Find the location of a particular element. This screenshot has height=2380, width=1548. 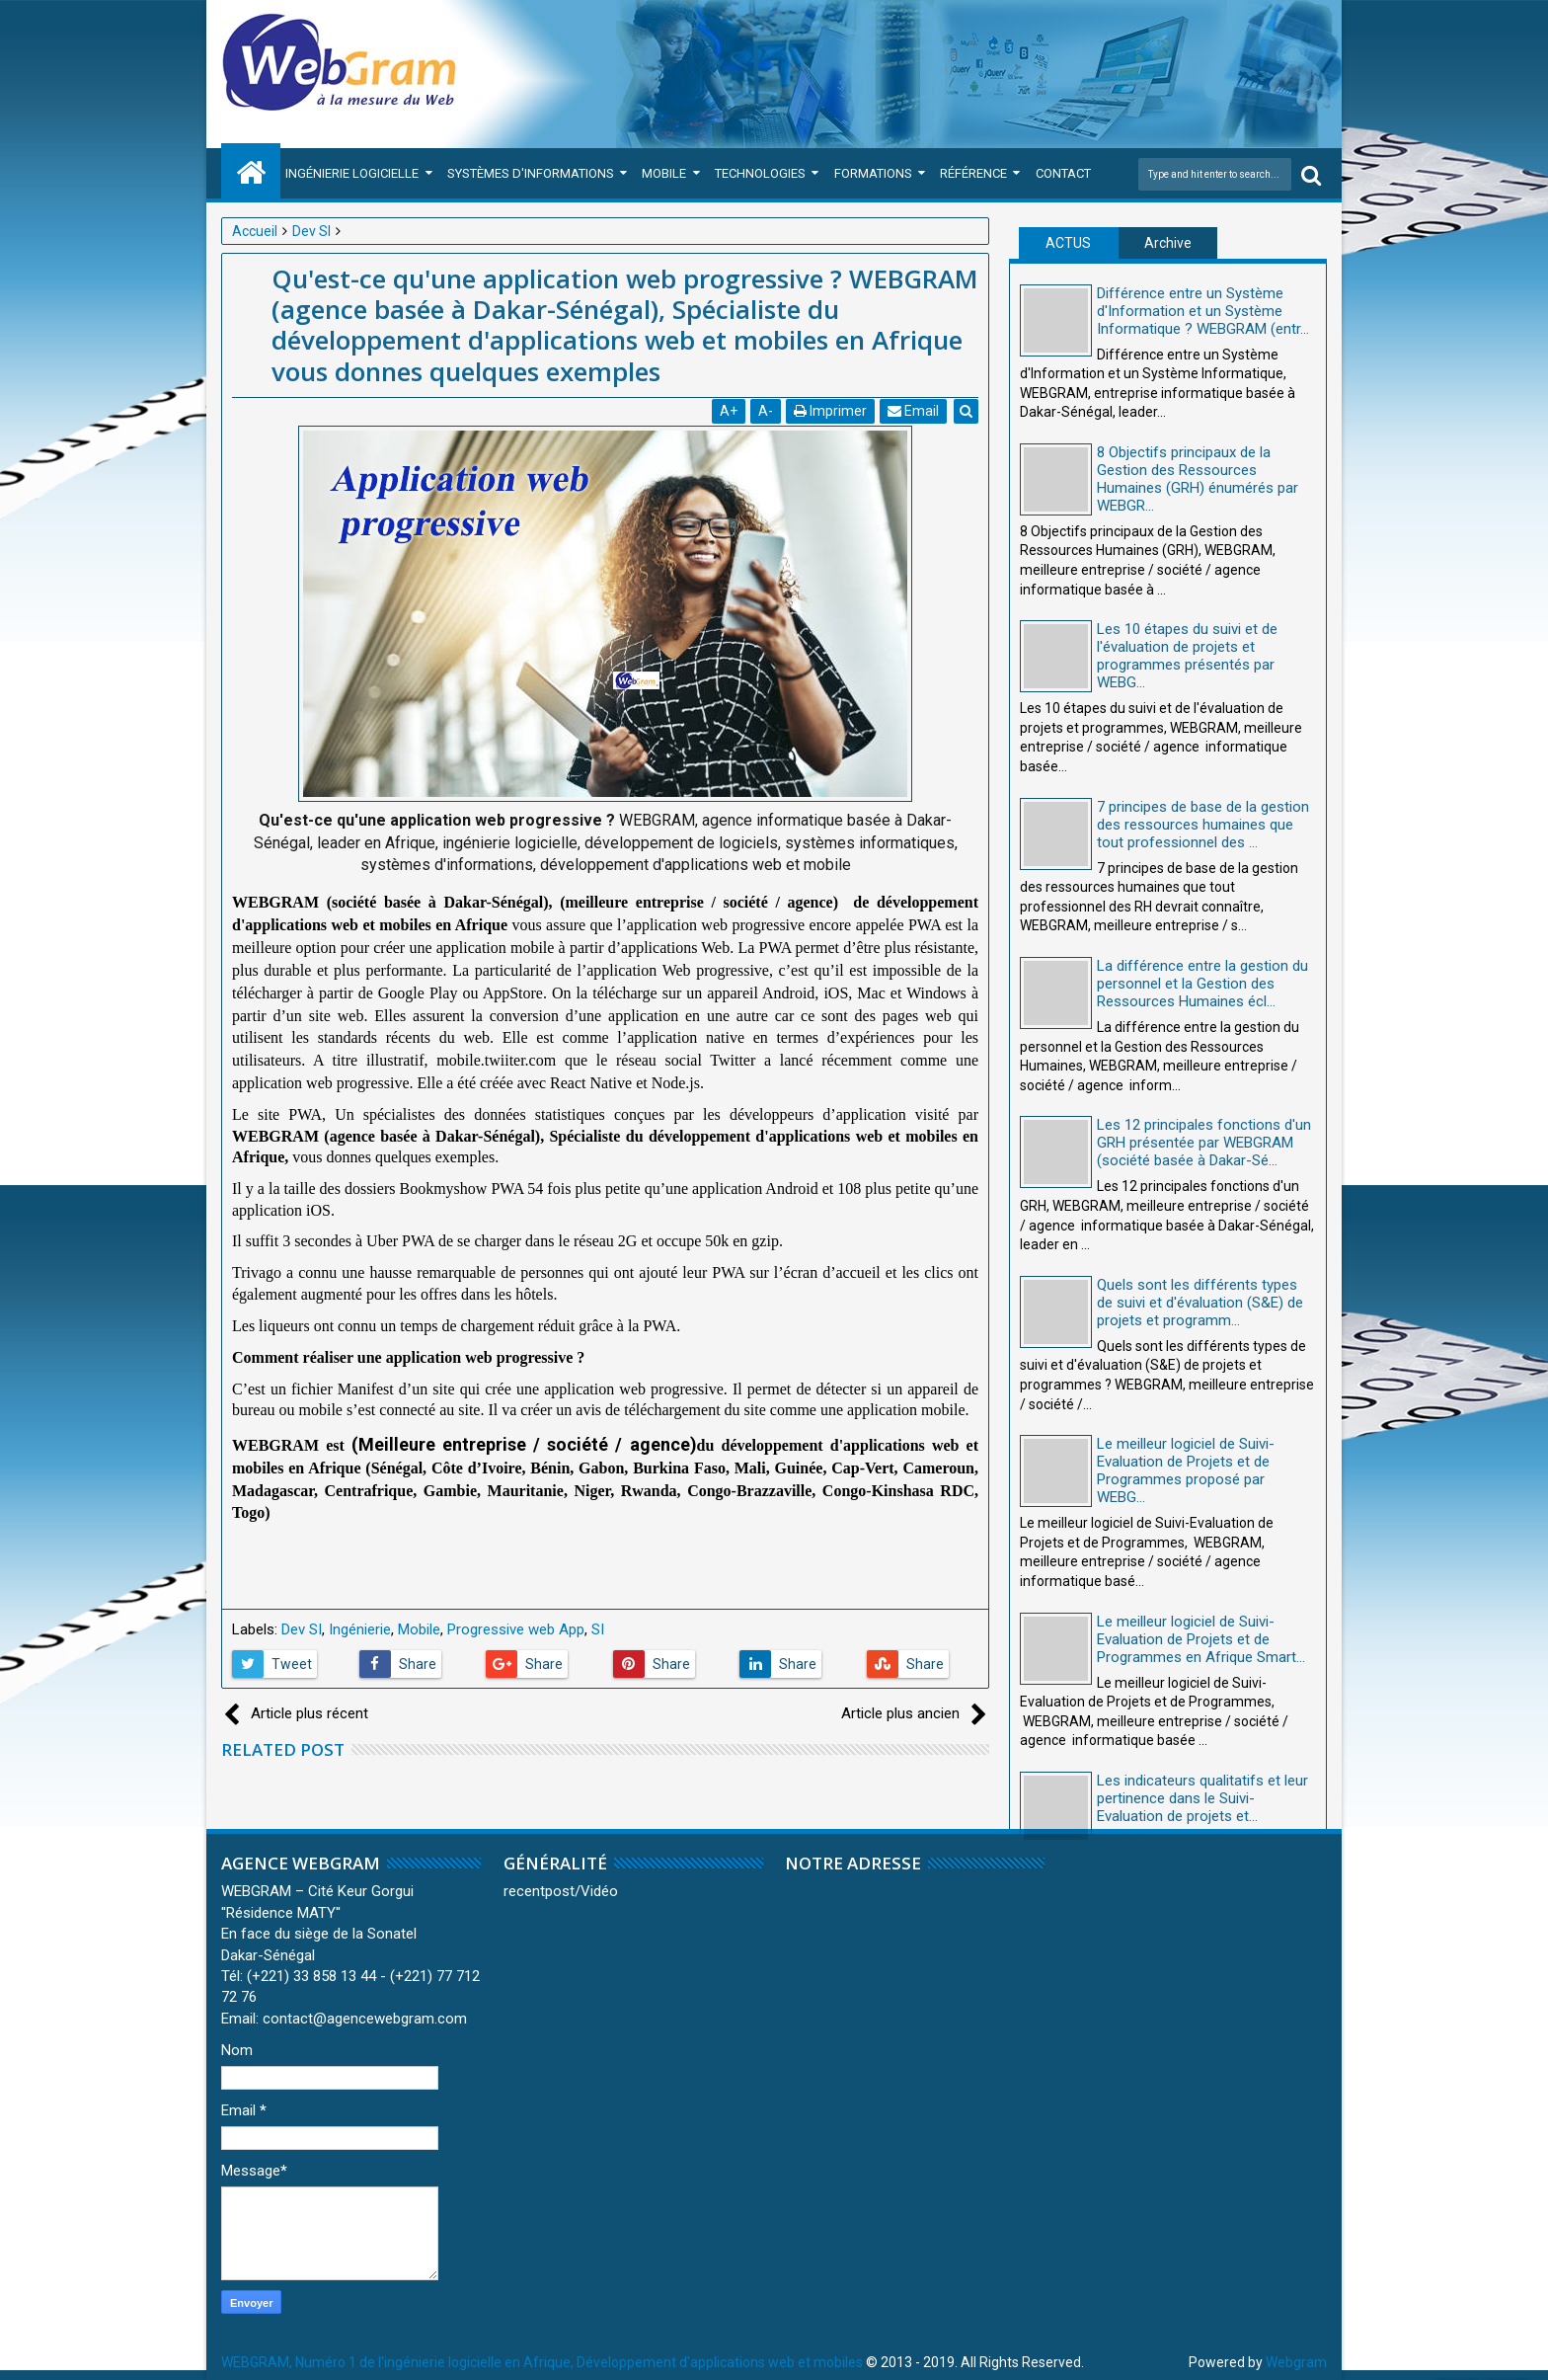

Imprimer is located at coordinates (830, 411).